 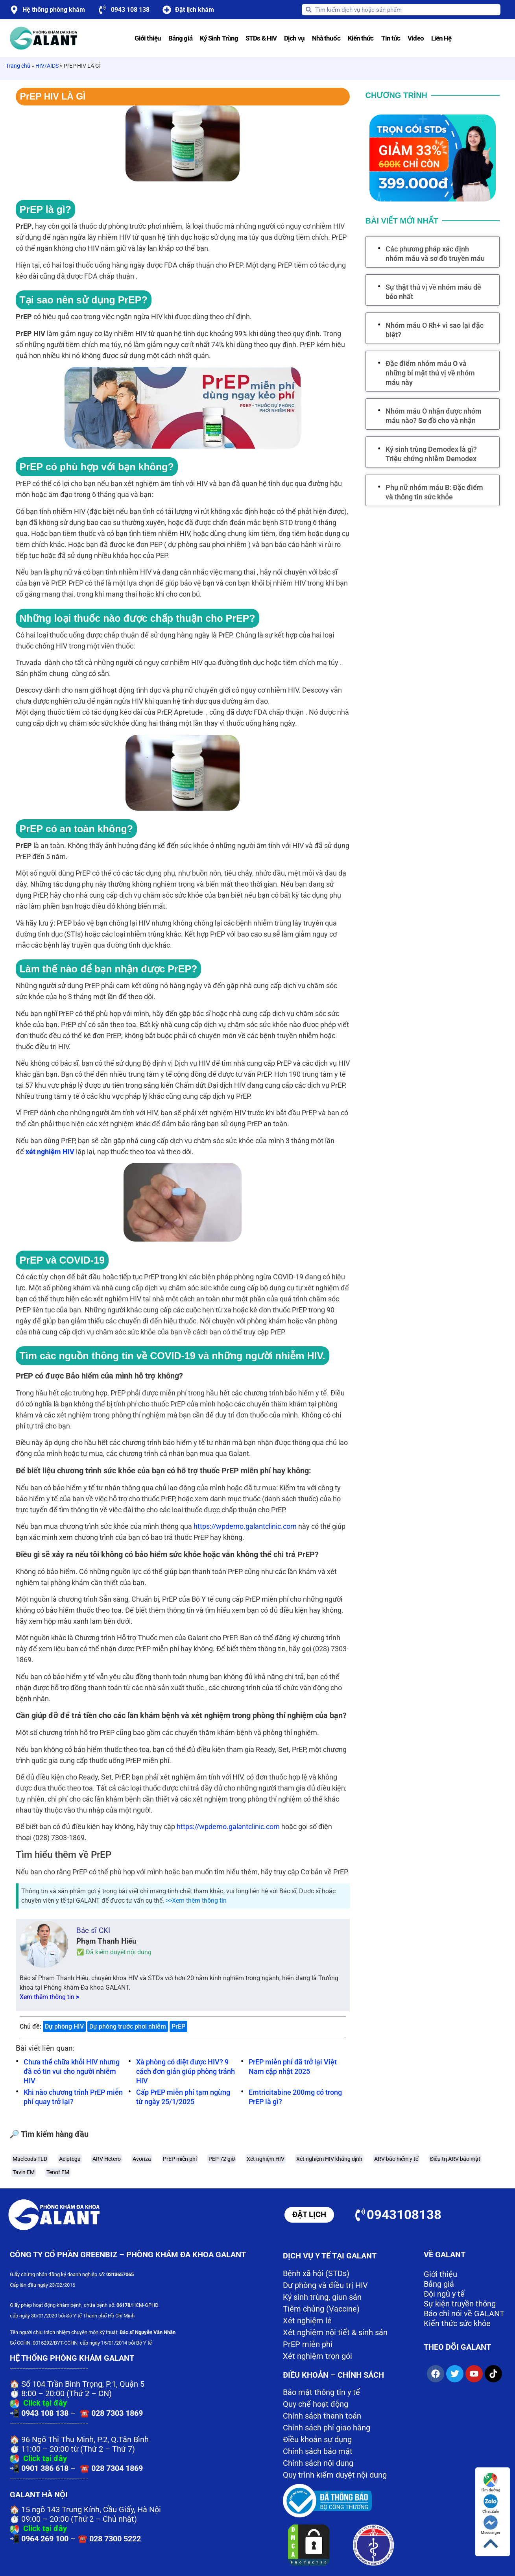 What do you see at coordinates (322, 2416) in the screenshot?
I see `Chính sách thanh toán` at bounding box center [322, 2416].